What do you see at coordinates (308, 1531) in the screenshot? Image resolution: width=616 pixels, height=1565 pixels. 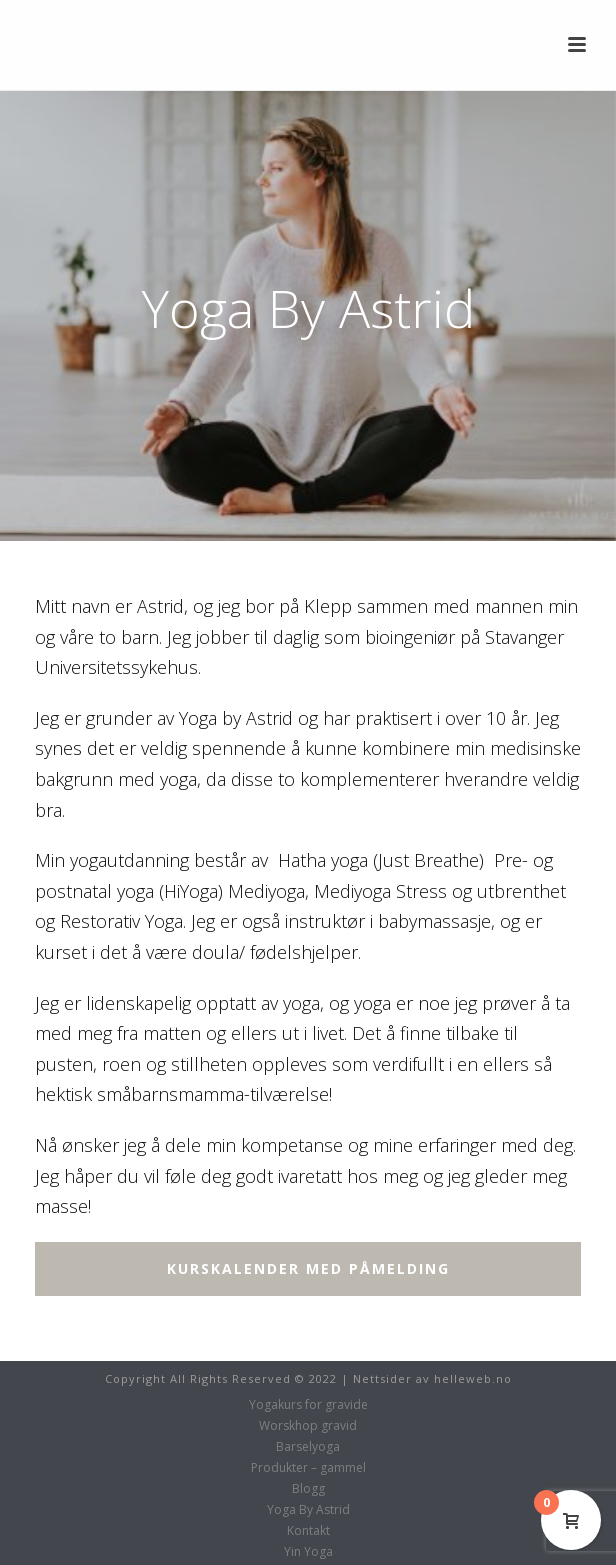 I see `Kontakt` at bounding box center [308, 1531].